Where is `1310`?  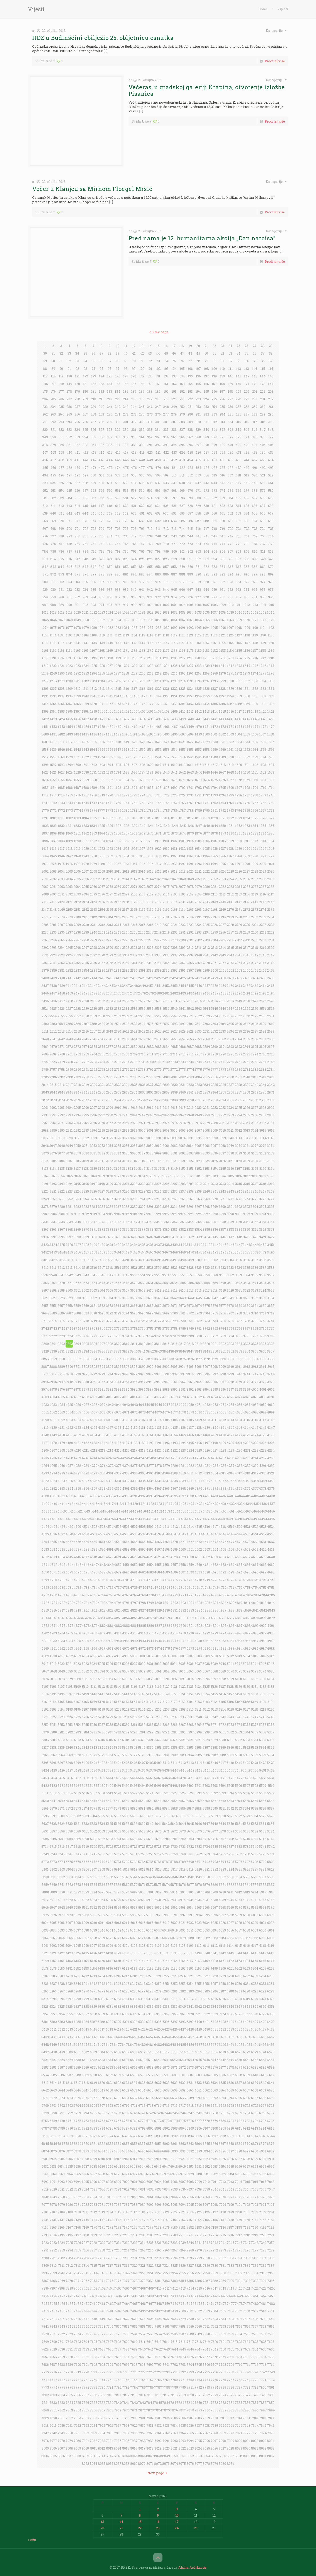 1310 is located at coordinates (77, 688).